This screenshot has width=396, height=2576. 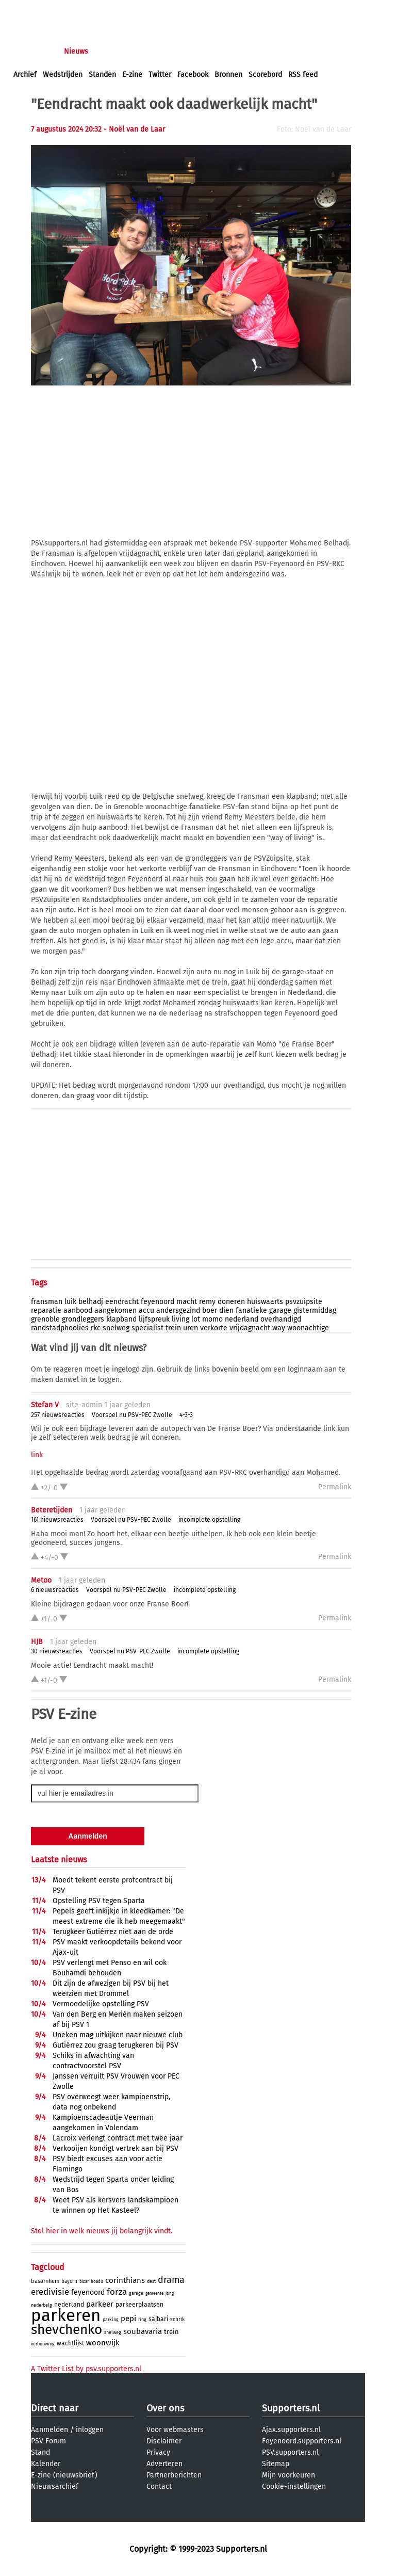 What do you see at coordinates (280, 1310) in the screenshot?
I see `garage` at bounding box center [280, 1310].